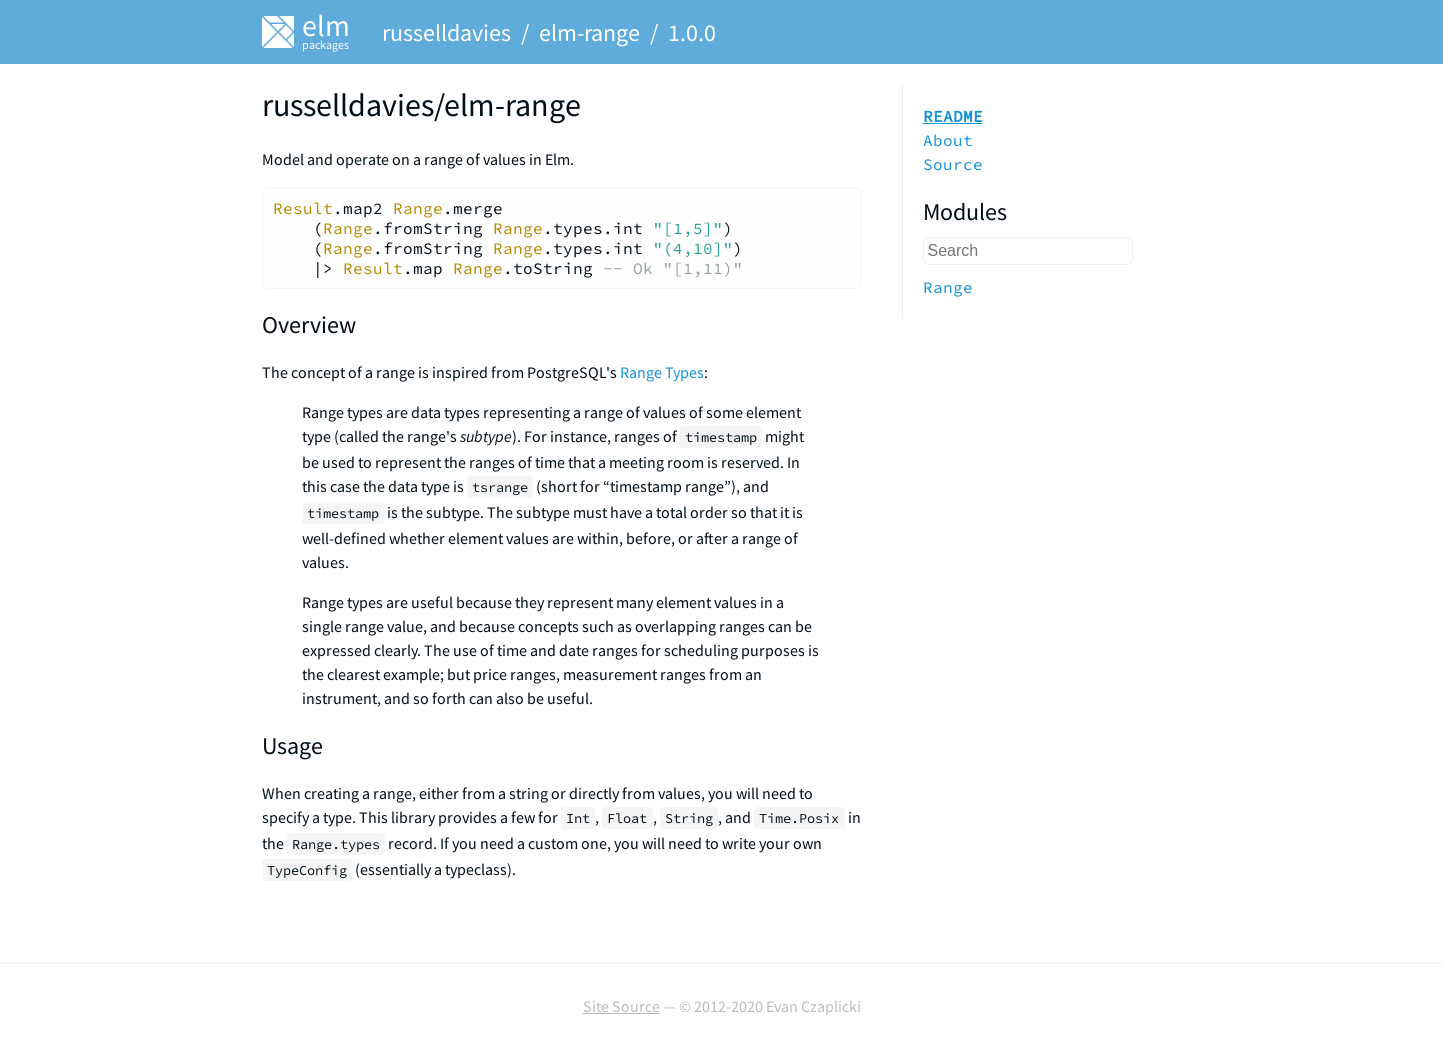 The width and height of the screenshot is (1443, 1048). I want to click on README, so click(953, 116).